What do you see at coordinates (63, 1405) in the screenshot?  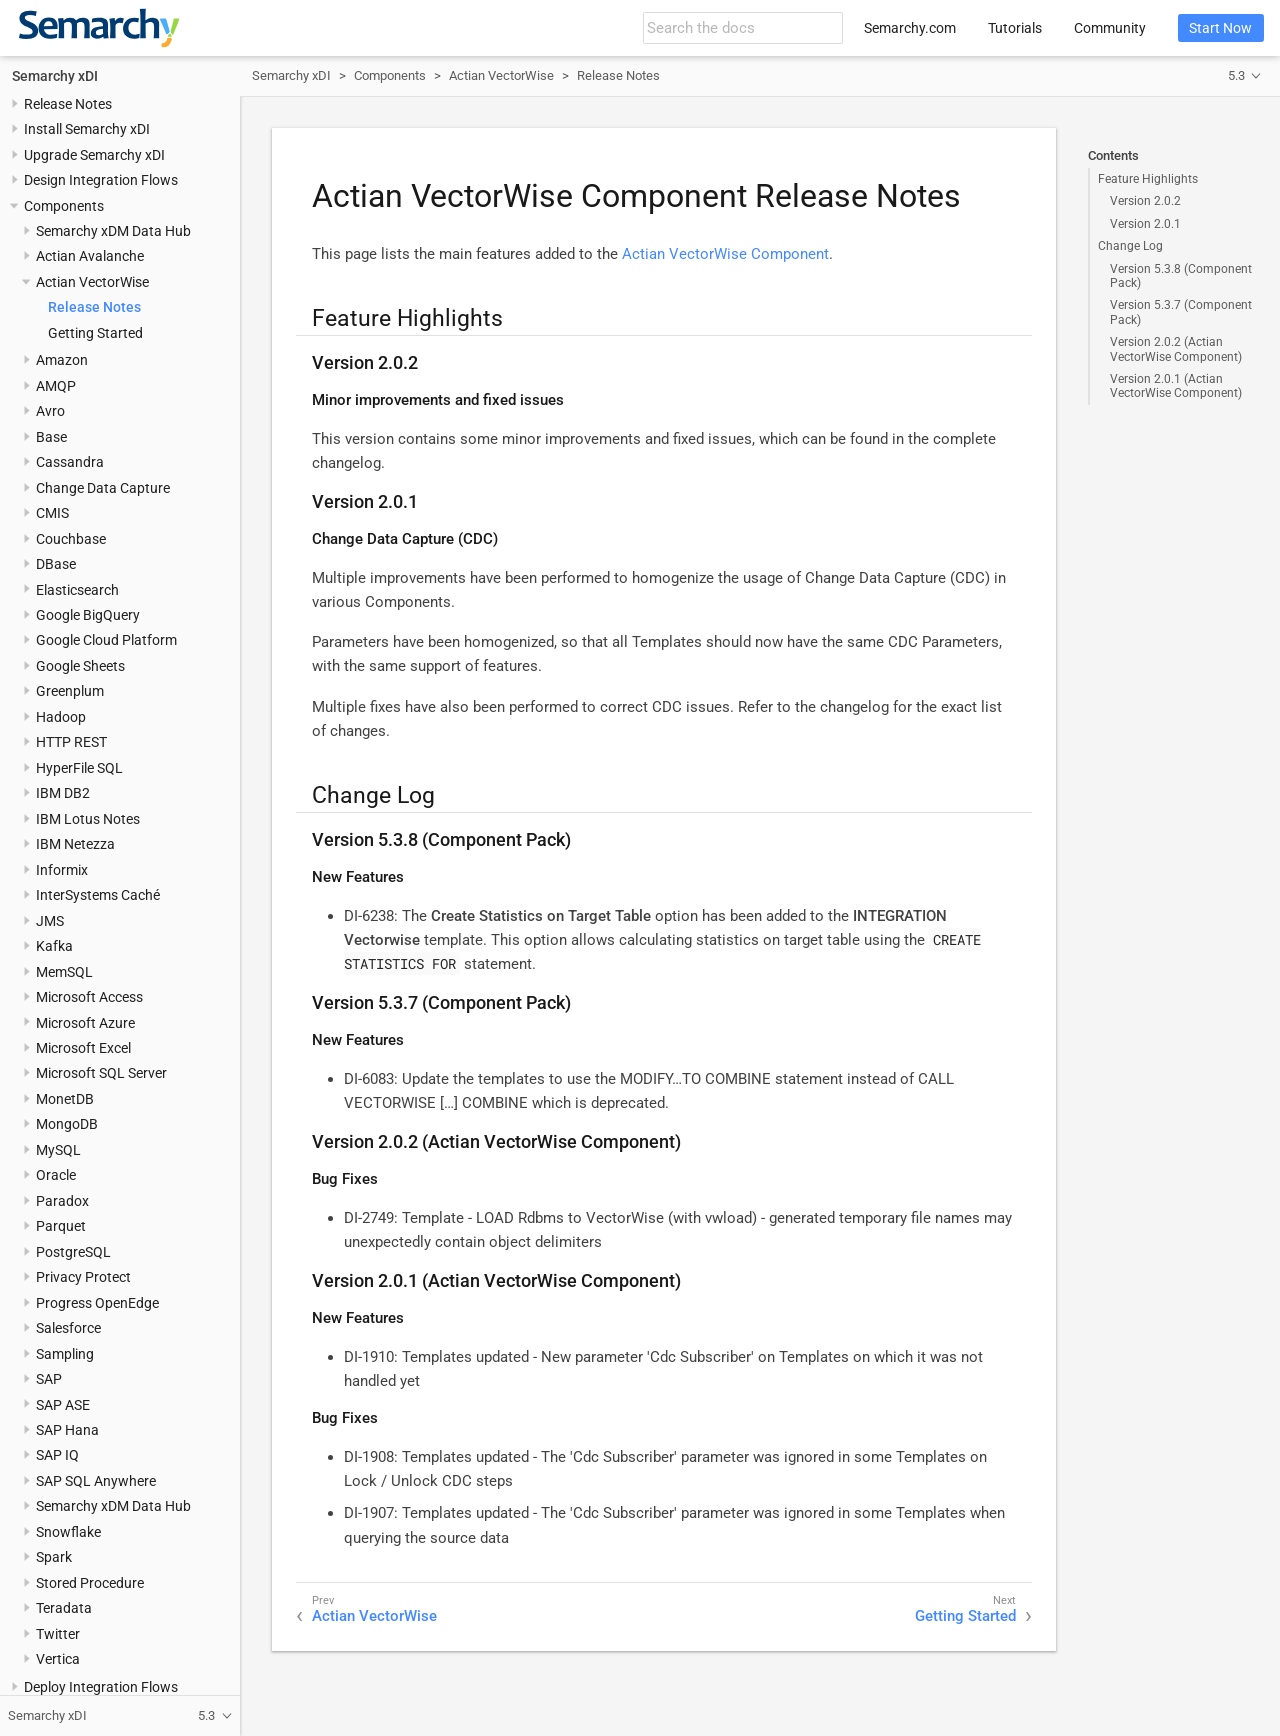 I see `SAP ASE` at bounding box center [63, 1405].